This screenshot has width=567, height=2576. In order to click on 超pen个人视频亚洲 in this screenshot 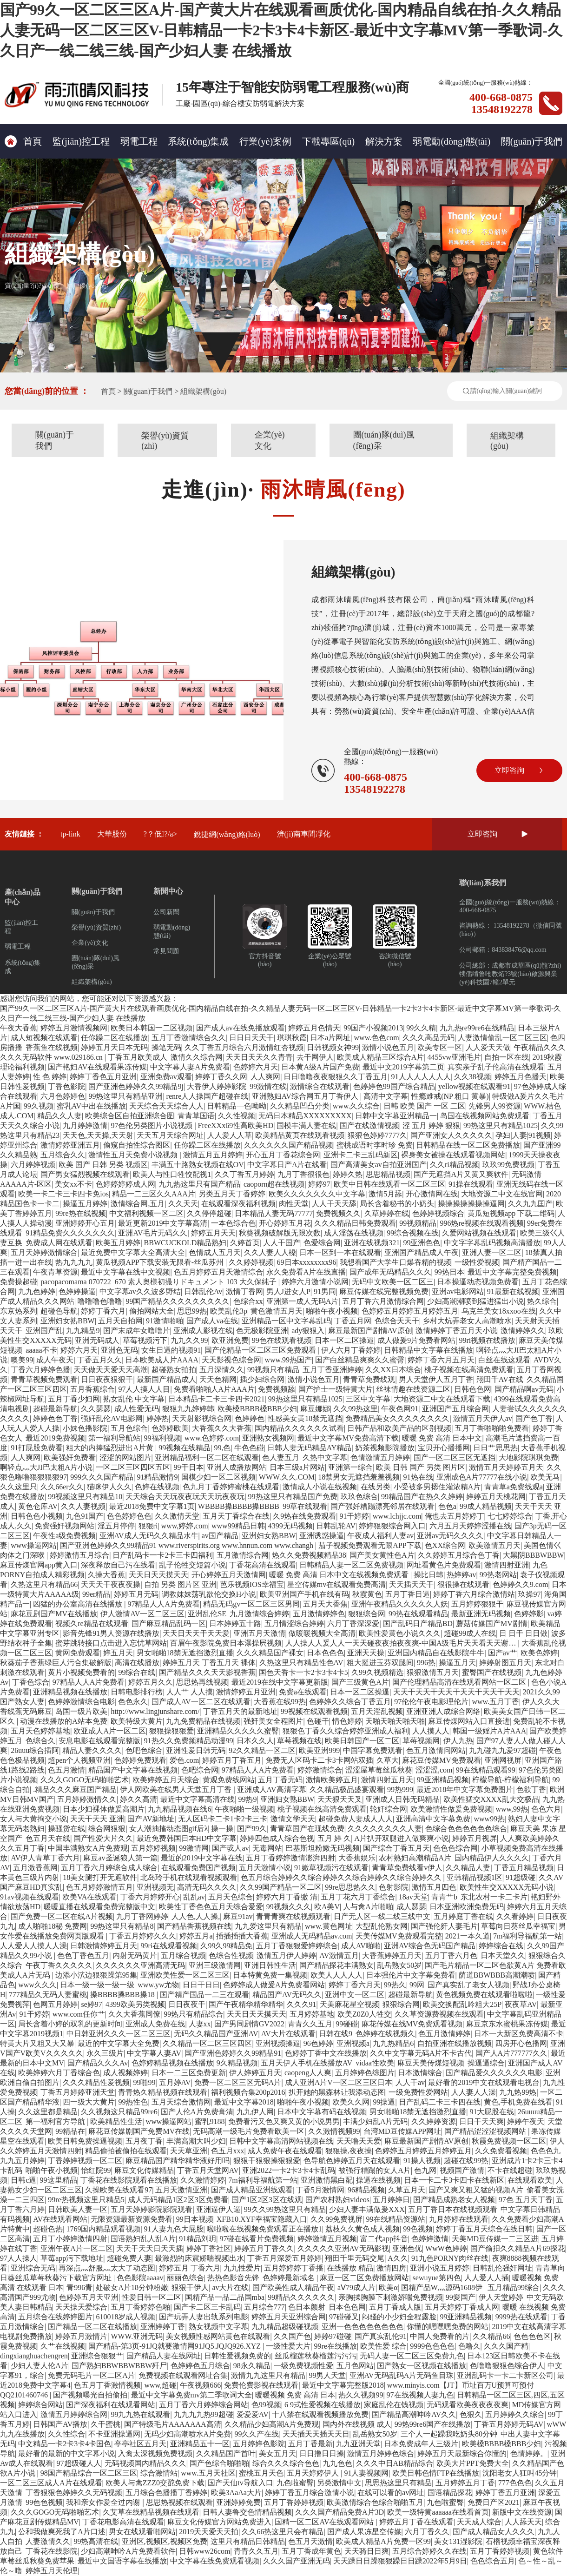, I will do `click(79, 1760)`.